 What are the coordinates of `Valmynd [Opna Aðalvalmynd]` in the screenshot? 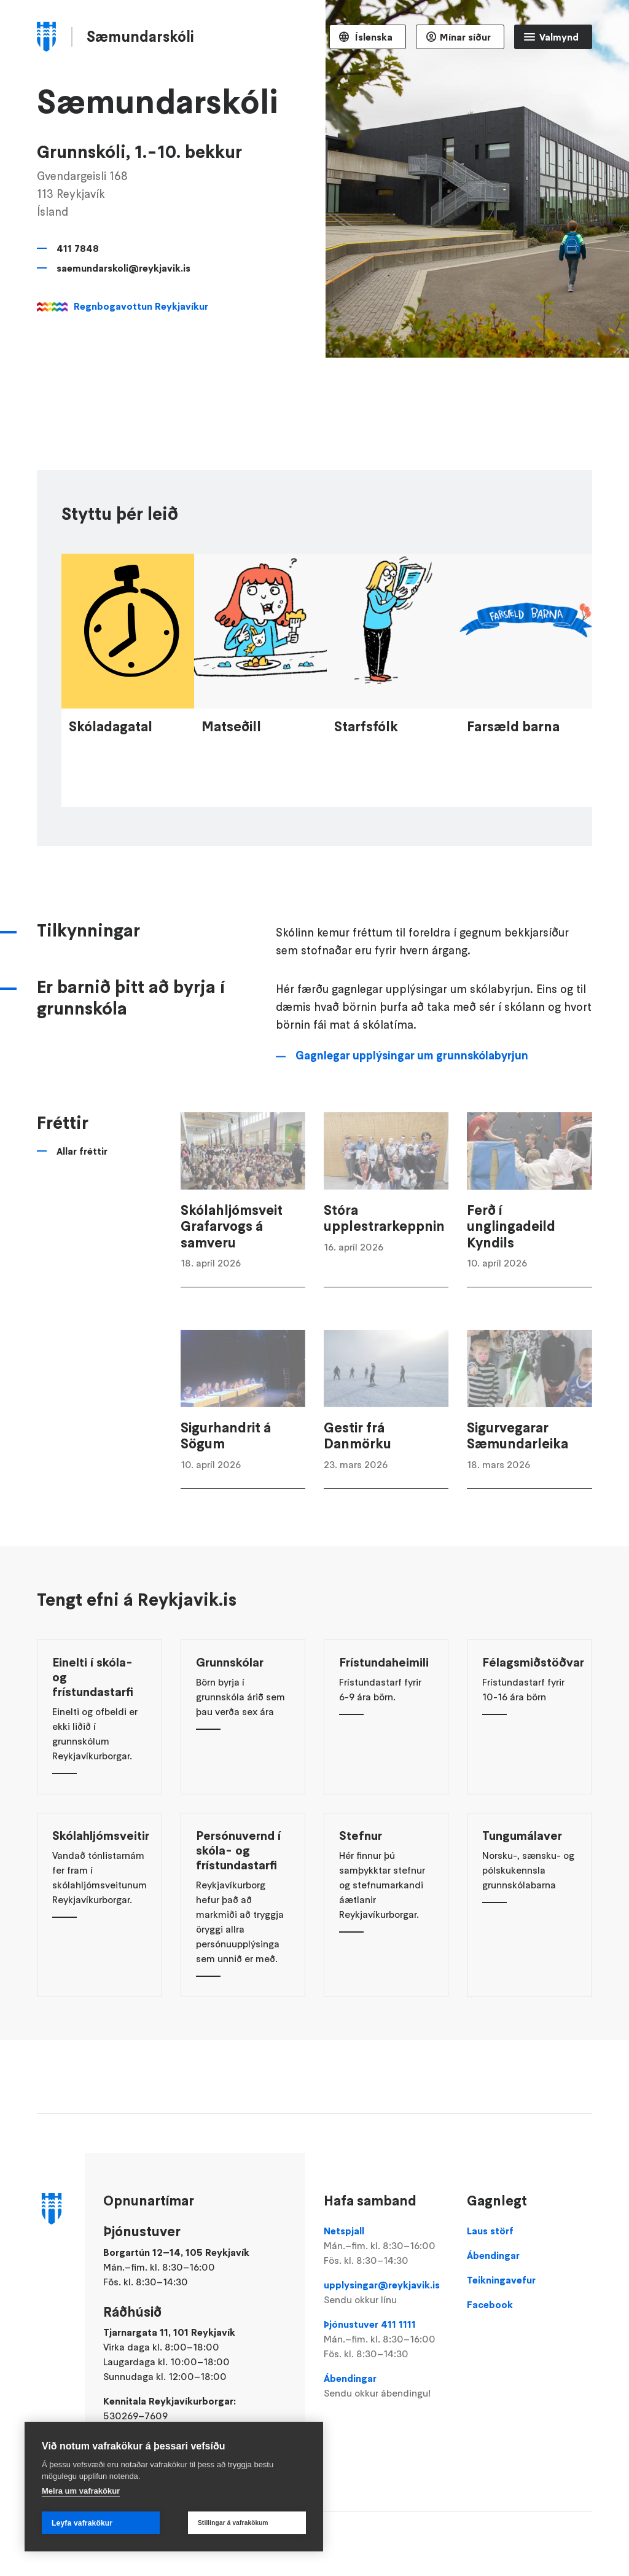 It's located at (559, 37).